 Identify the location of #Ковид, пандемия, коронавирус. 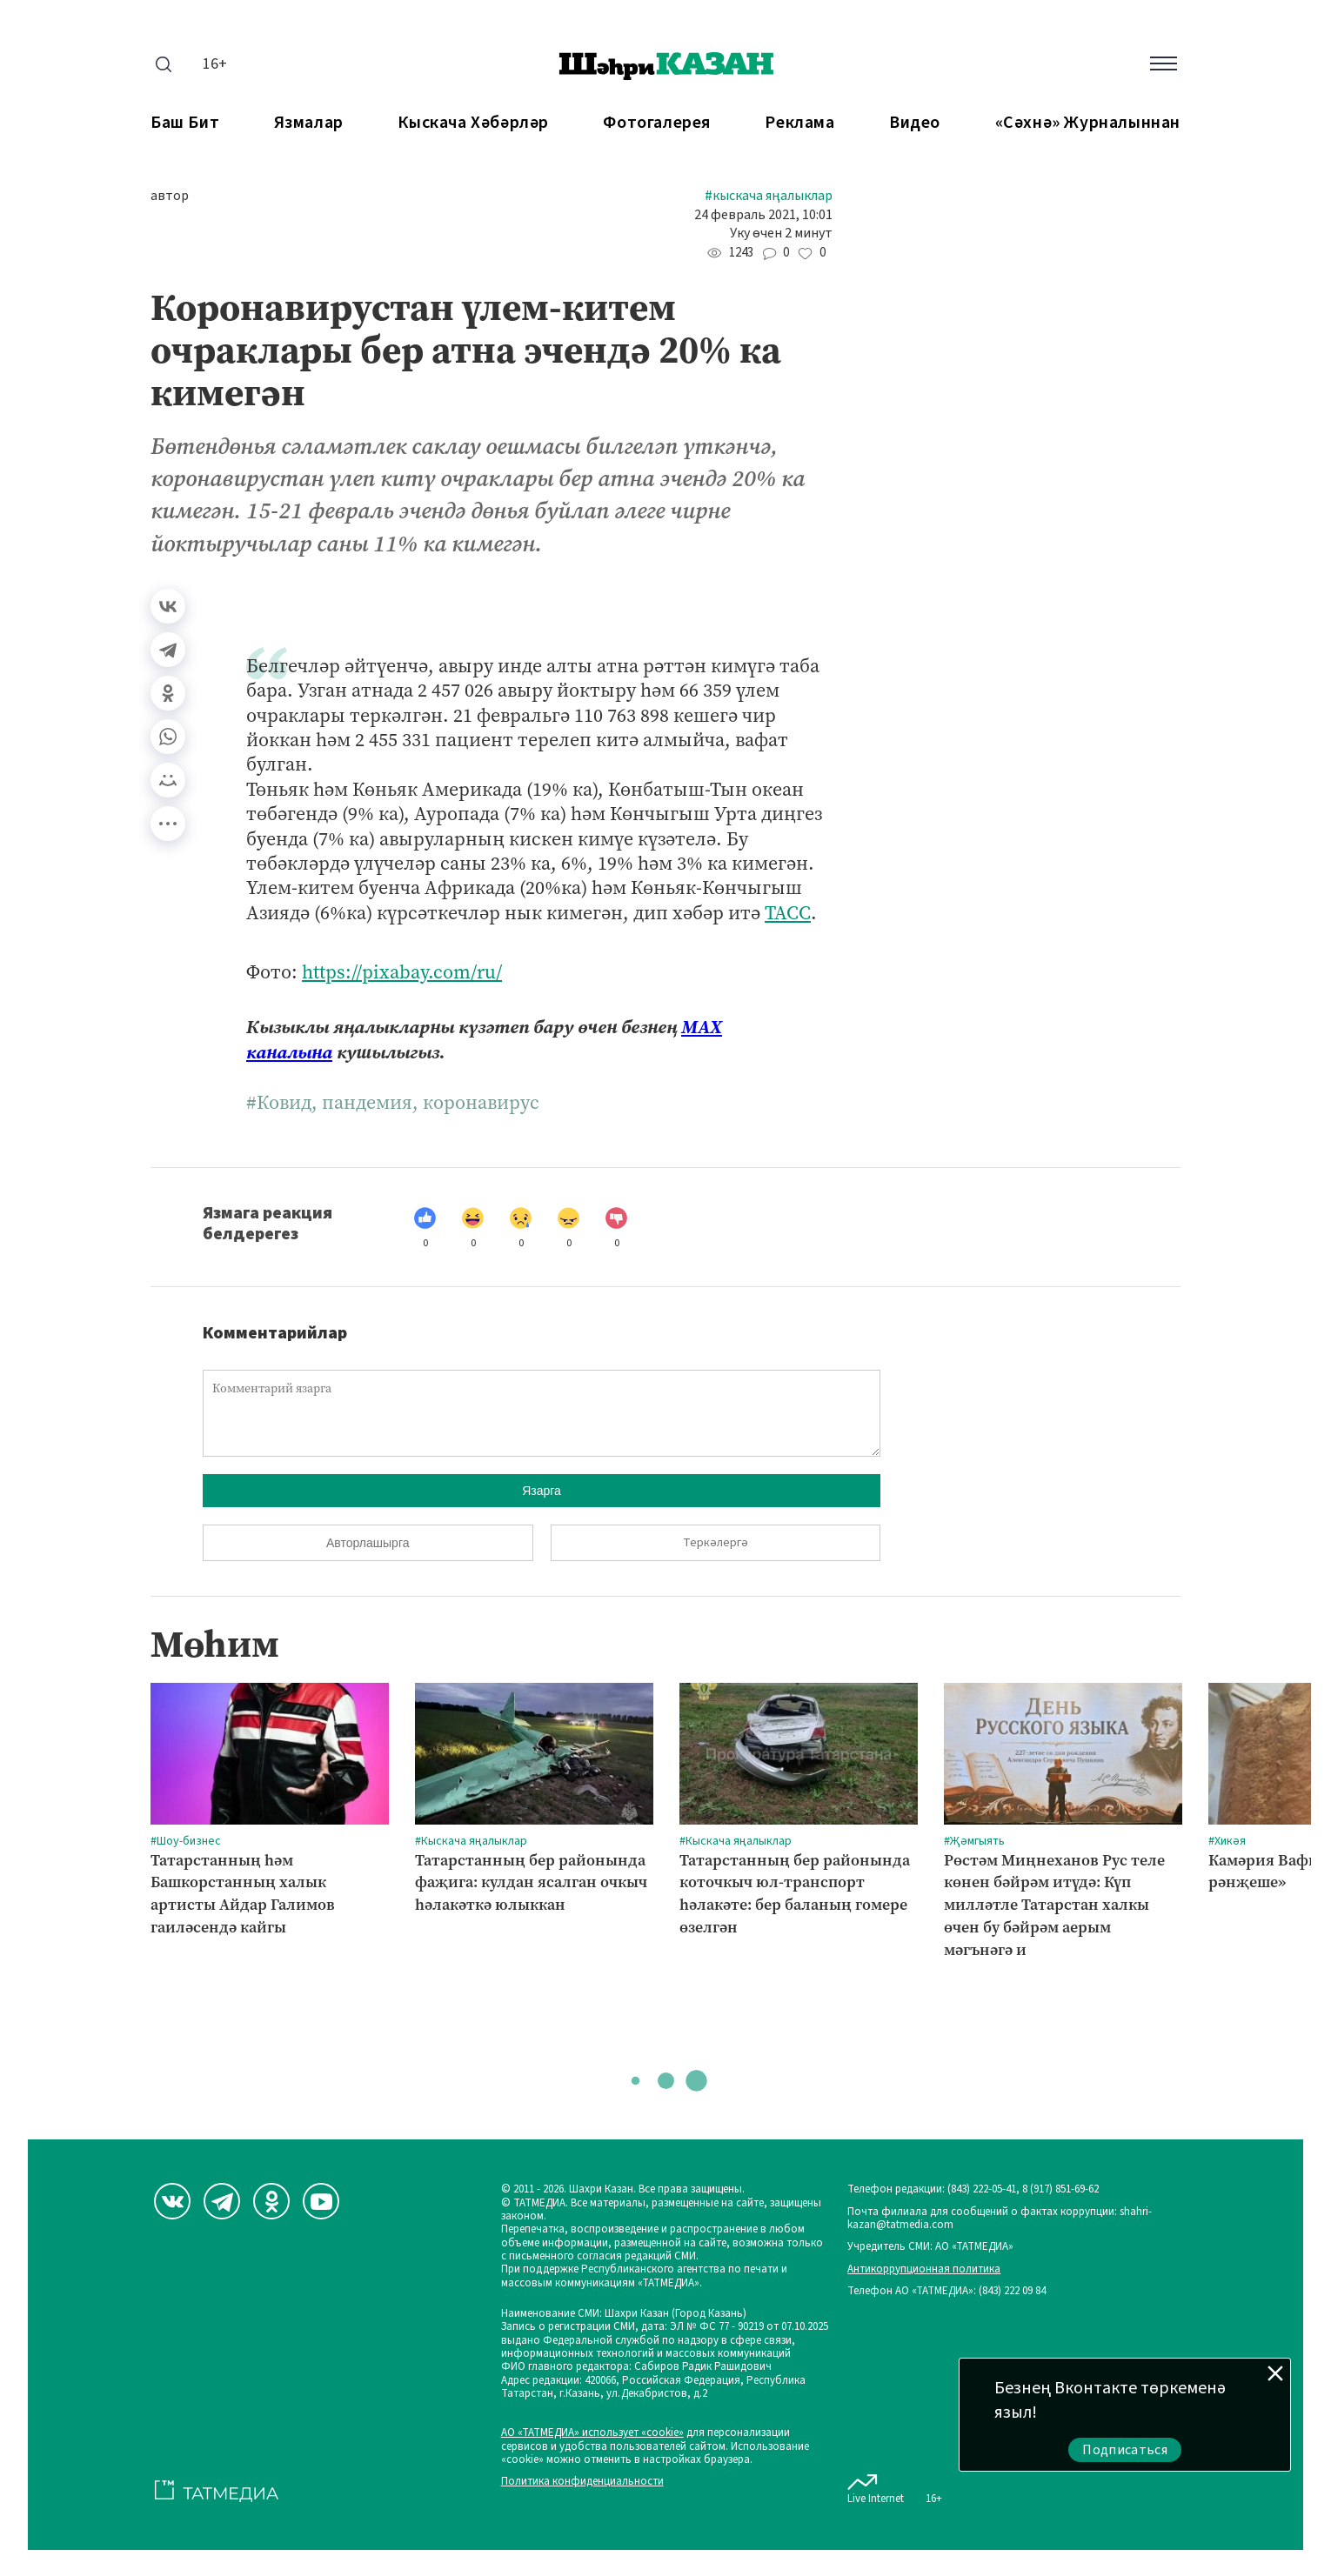
(392, 1103).